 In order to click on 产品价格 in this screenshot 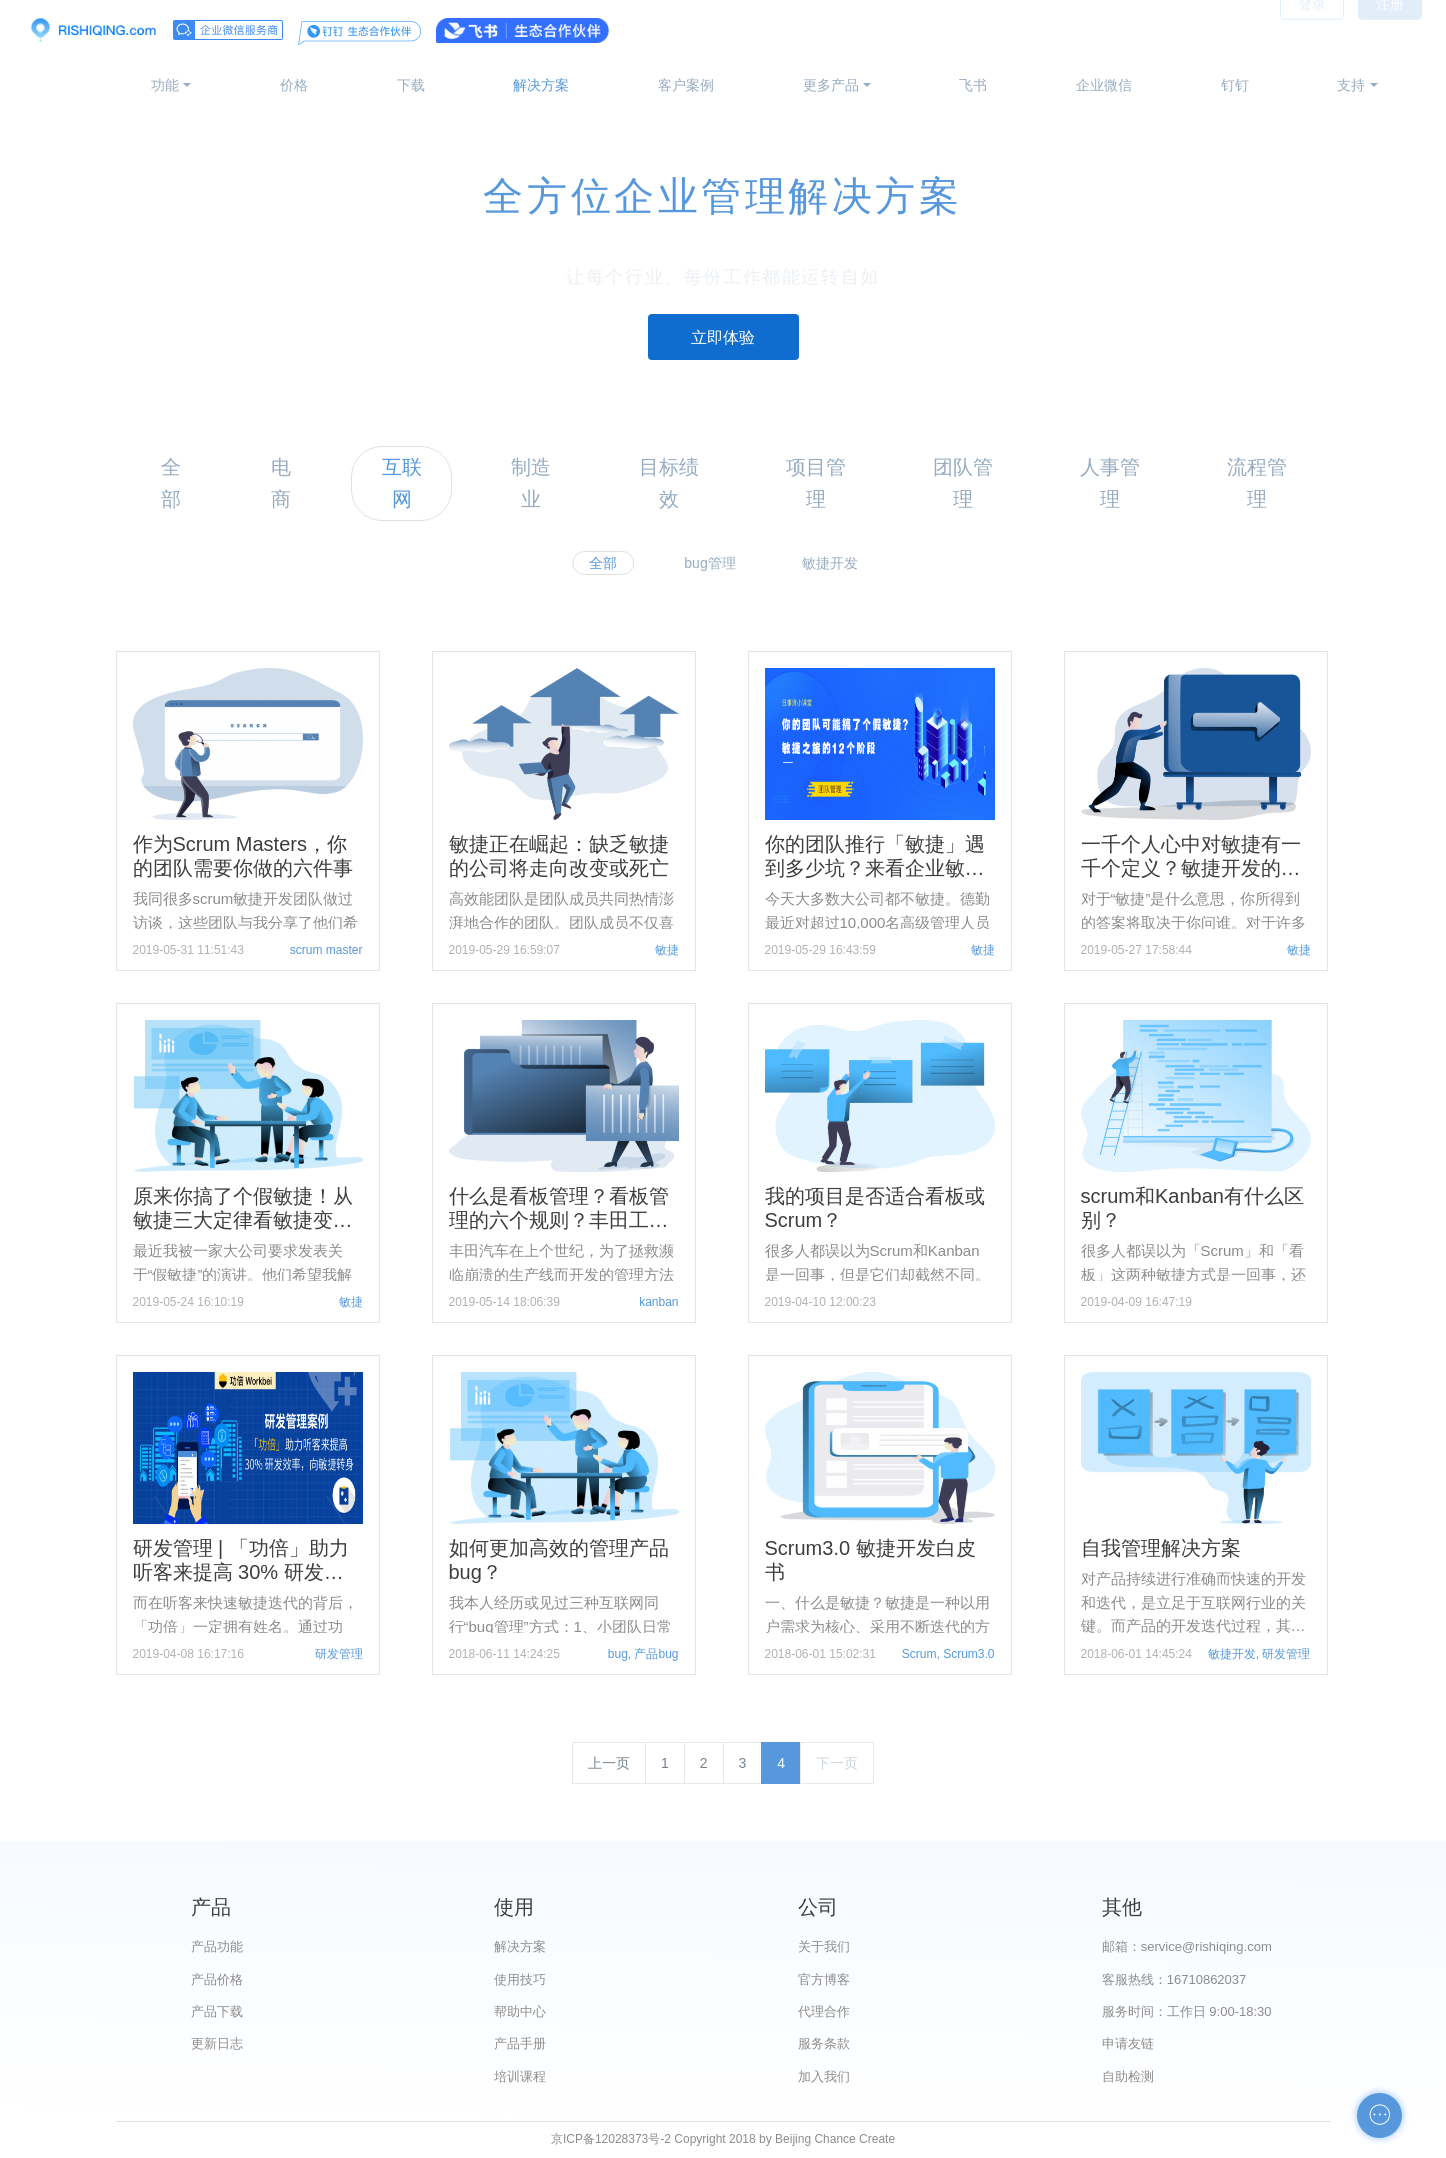, I will do `click(217, 1979)`.